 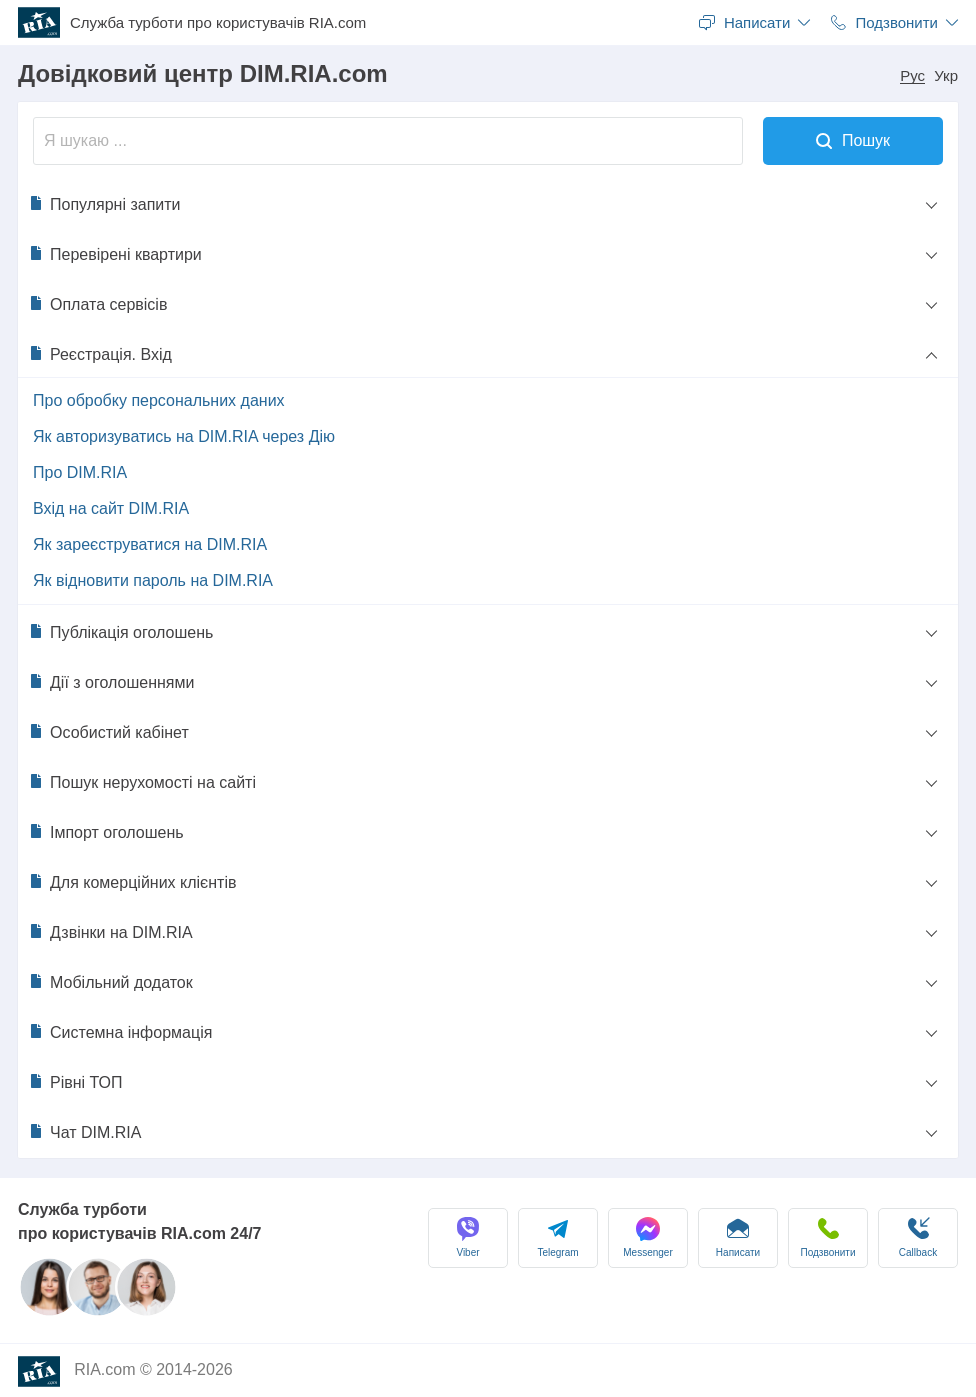 I want to click on Служба турботи, so click(x=218, y=23).